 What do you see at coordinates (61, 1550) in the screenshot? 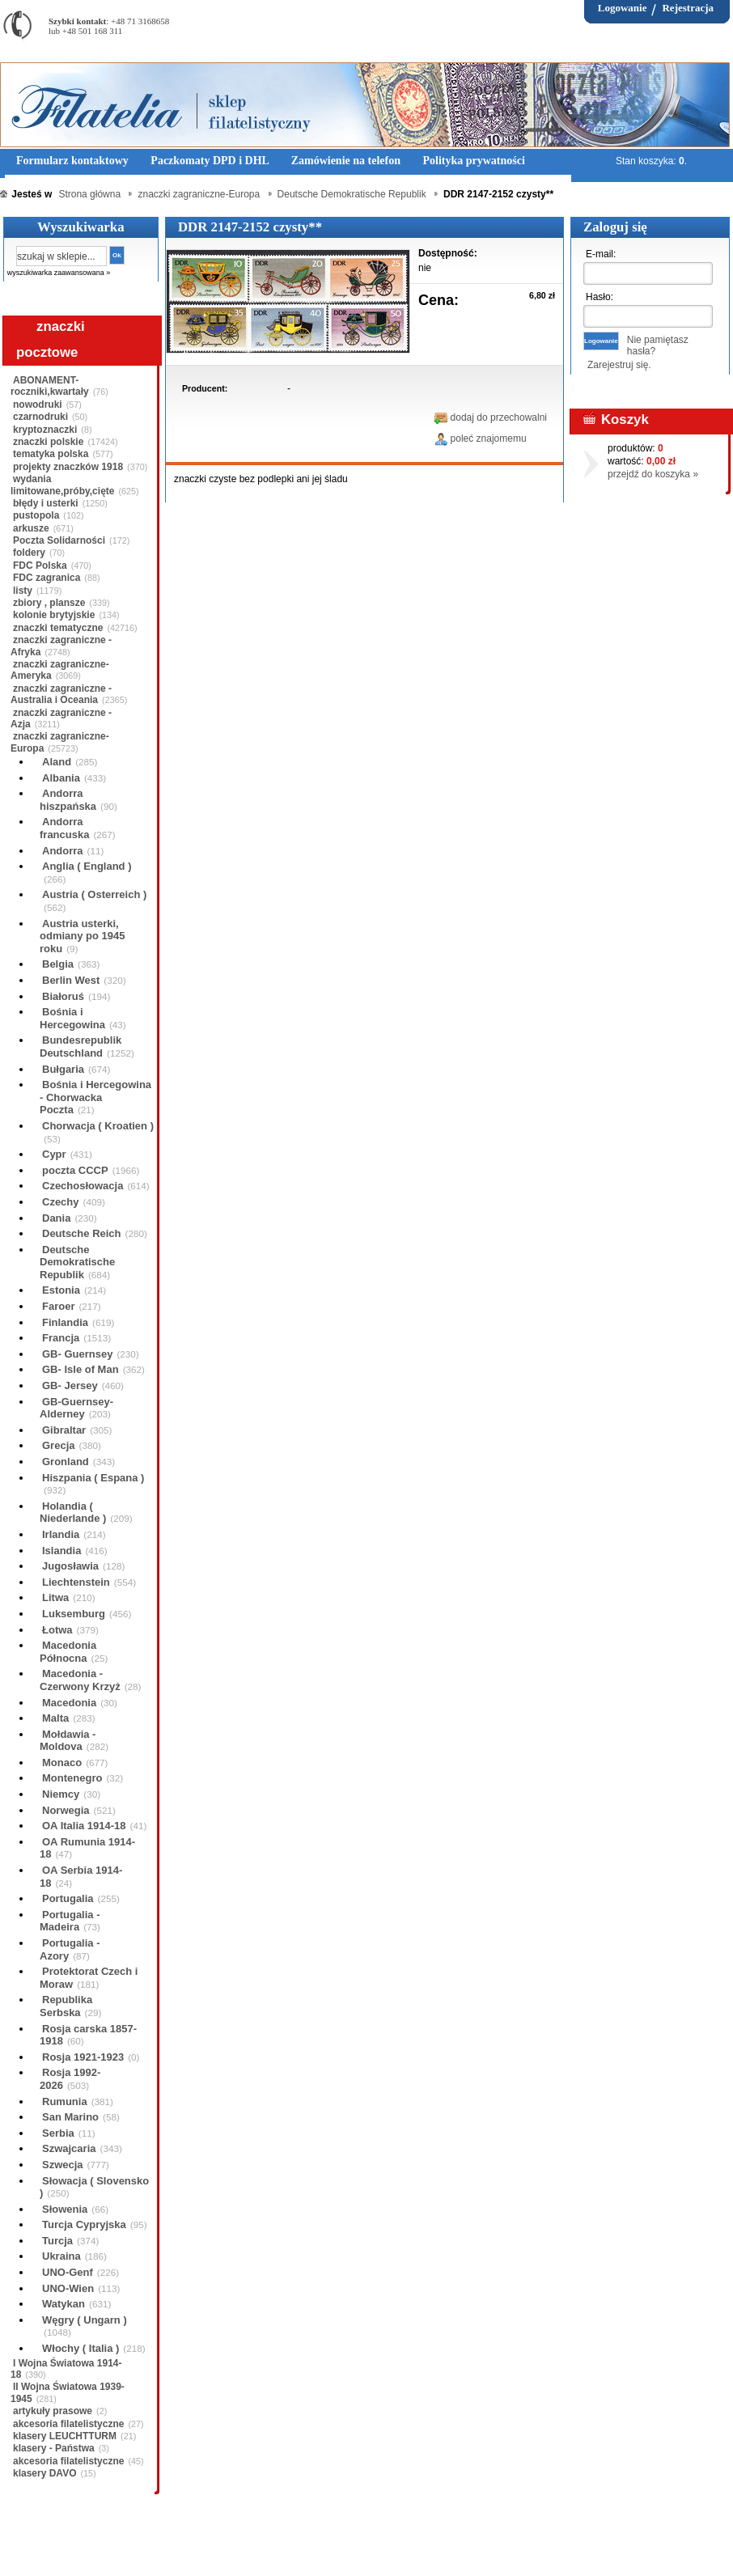
I see `Islandia` at bounding box center [61, 1550].